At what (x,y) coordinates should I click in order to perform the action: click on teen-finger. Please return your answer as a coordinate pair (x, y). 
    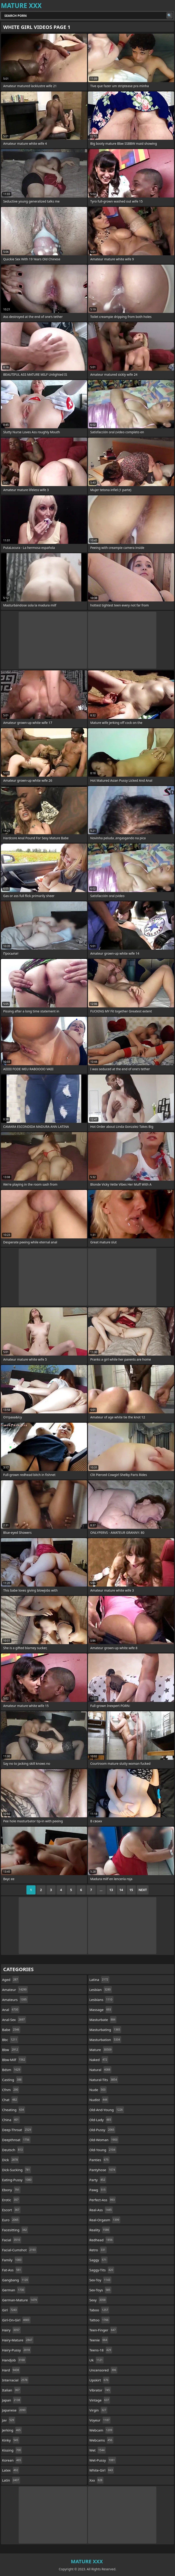
    Looking at the image, I should click on (103, 2330).